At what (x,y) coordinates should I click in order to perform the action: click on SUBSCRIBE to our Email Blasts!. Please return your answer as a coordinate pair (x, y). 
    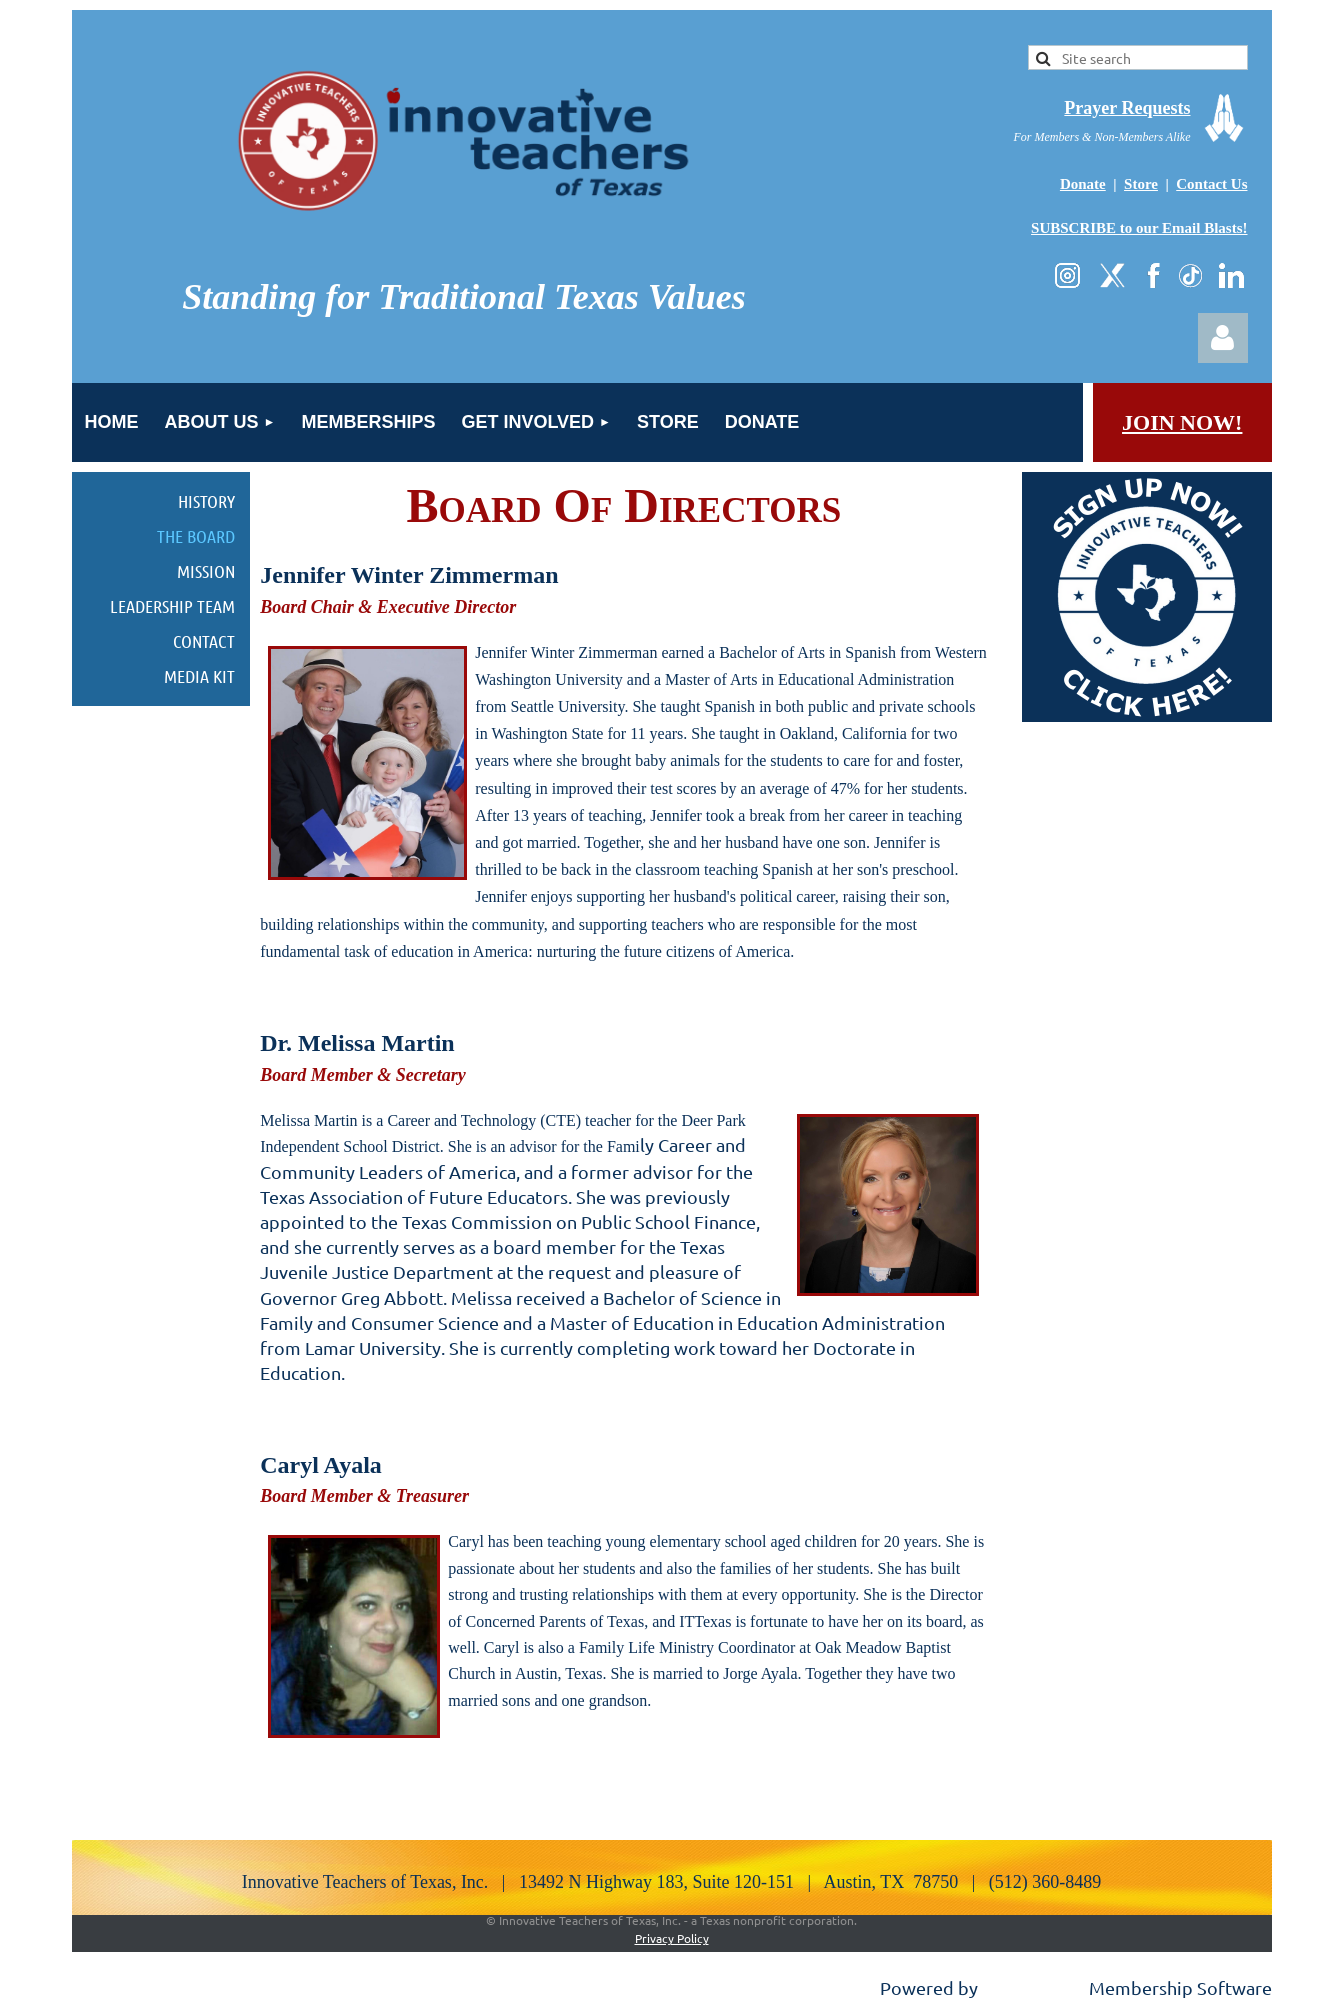
    Looking at the image, I should click on (1139, 228).